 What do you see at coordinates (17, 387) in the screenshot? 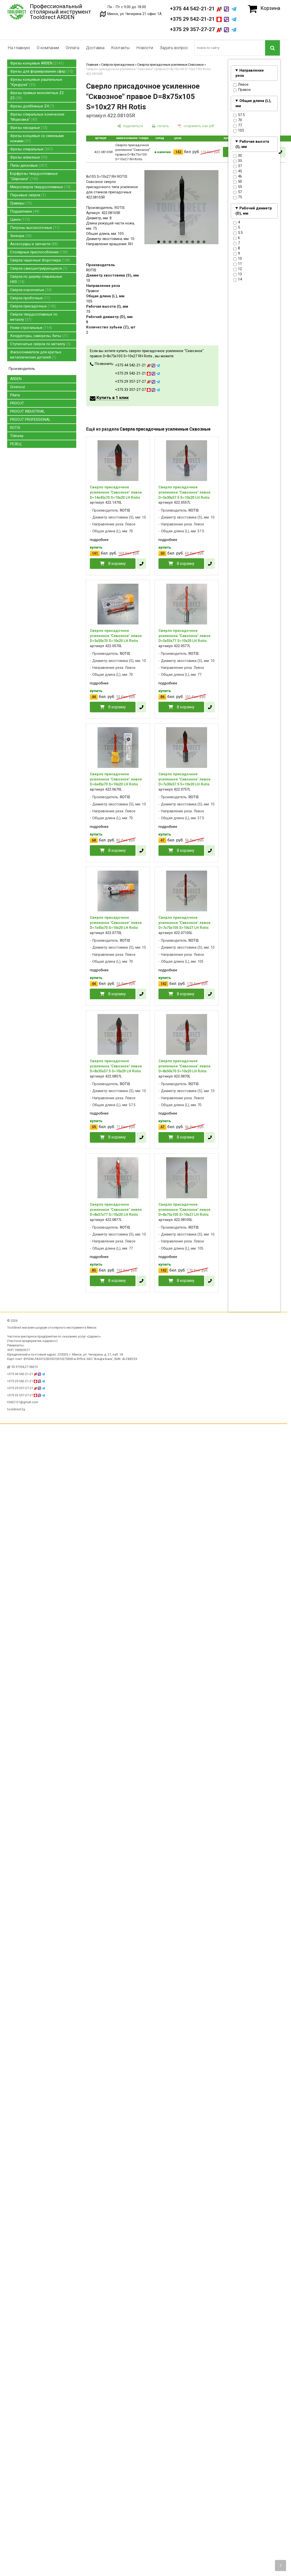
I see `Greencut` at bounding box center [17, 387].